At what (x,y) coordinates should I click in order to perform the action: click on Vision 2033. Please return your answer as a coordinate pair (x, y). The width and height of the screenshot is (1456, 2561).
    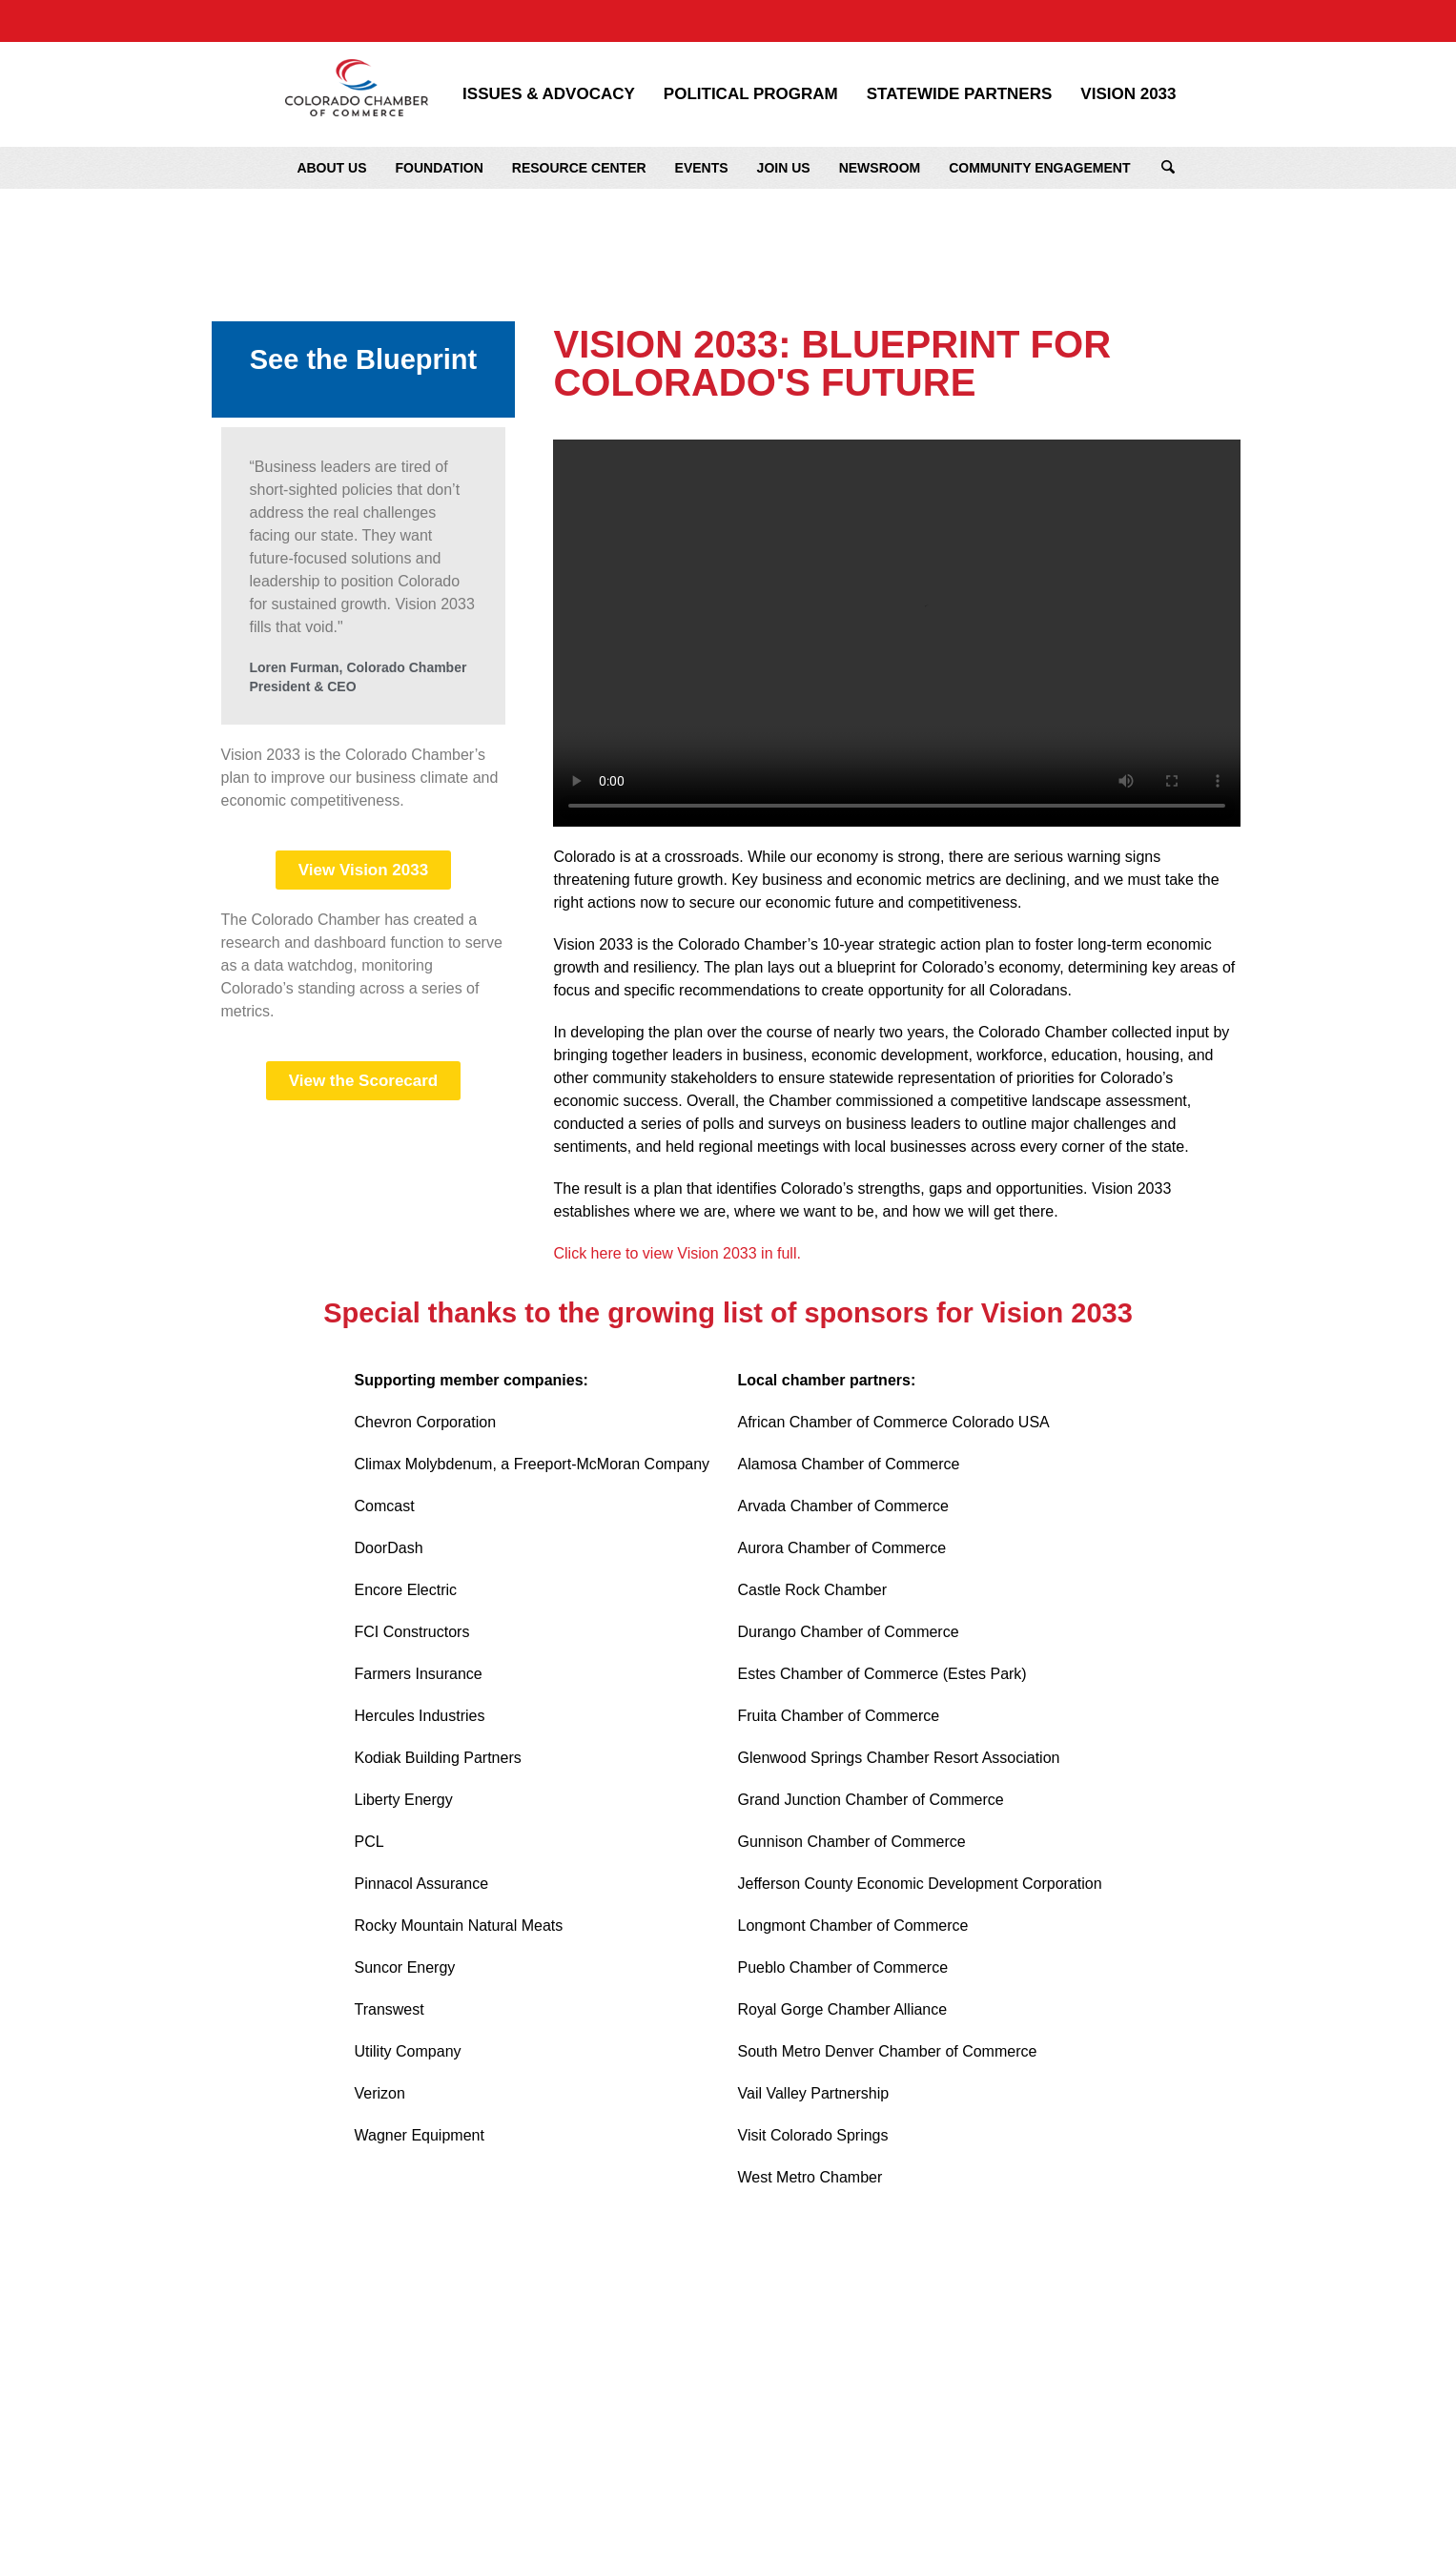
    Looking at the image, I should click on (1128, 94).